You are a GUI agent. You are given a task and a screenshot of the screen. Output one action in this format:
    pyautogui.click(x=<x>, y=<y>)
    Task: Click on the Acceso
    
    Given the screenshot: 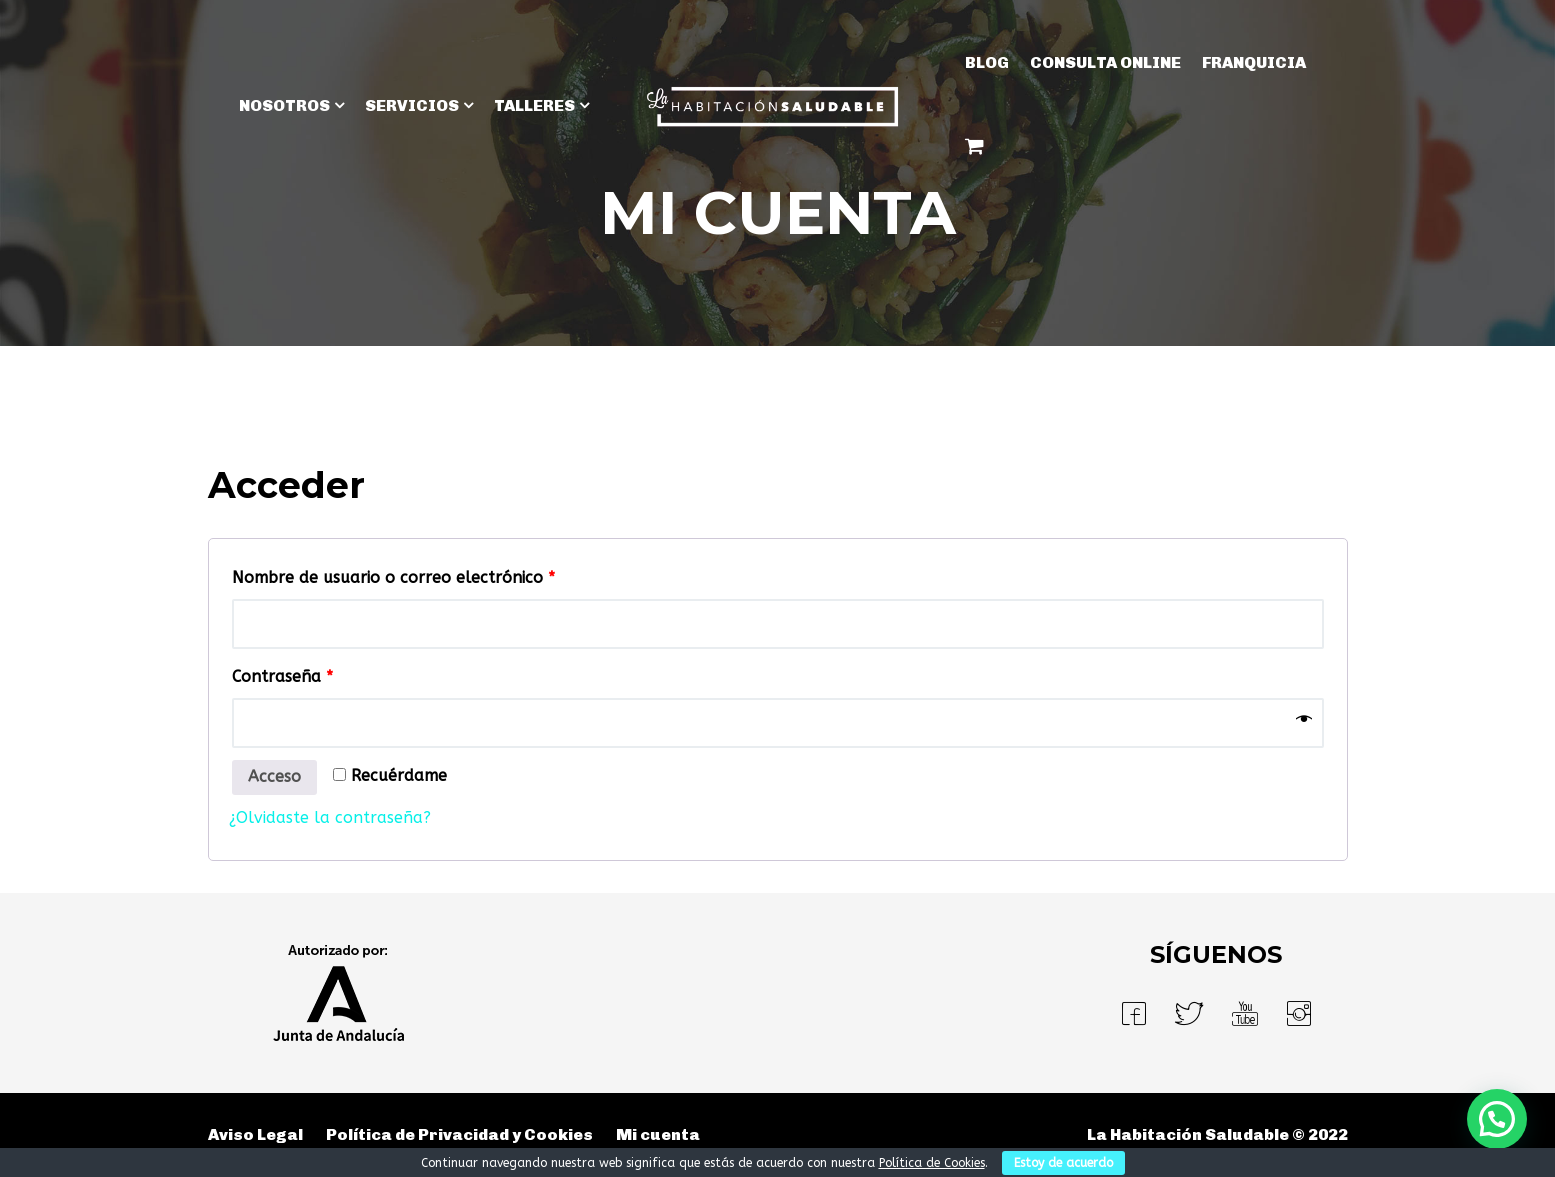 What is the action you would take?
    pyautogui.click(x=274, y=776)
    